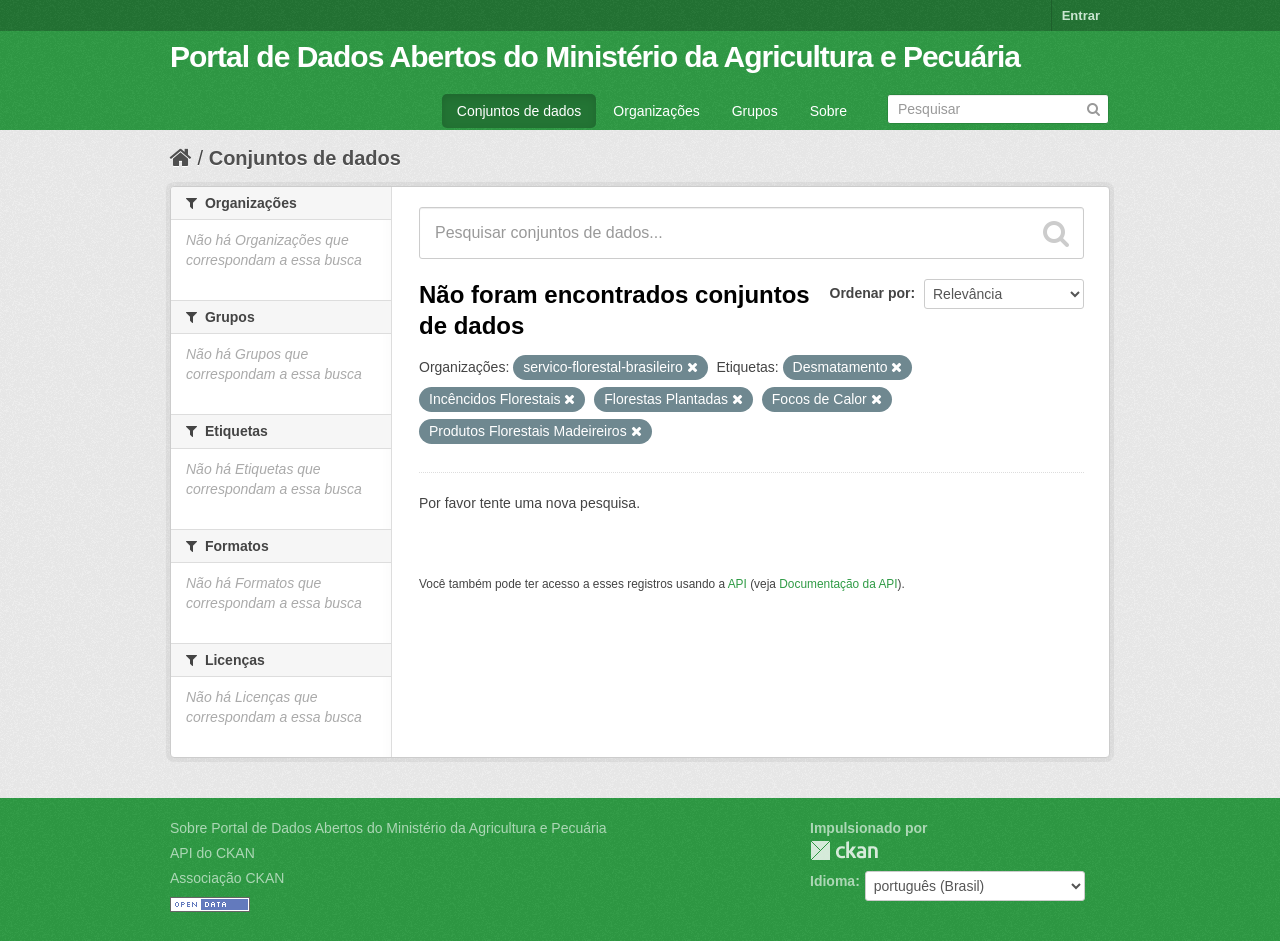  Describe the element at coordinates (755, 111) in the screenshot. I see `Grupos` at that location.